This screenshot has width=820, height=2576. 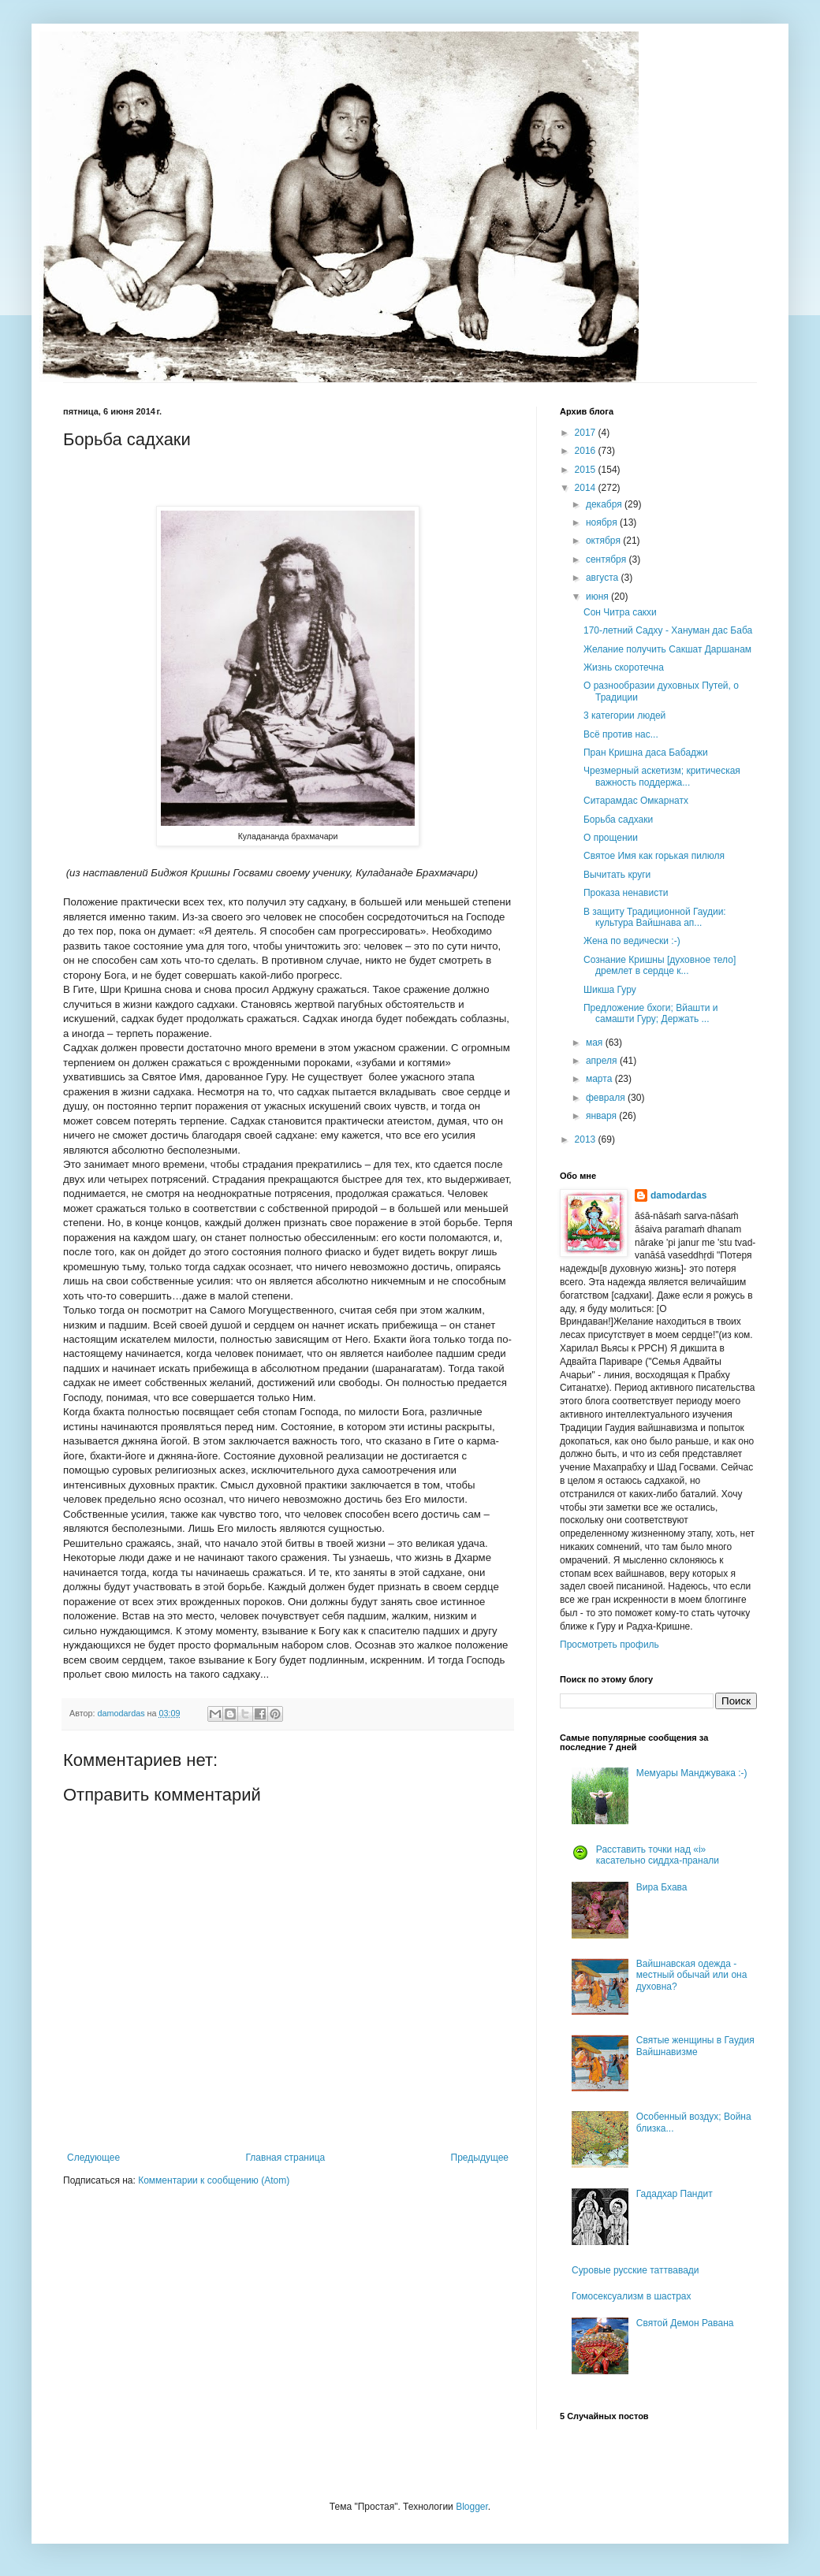 What do you see at coordinates (213, 2180) in the screenshot?
I see `Комментарии к сообщению (Atom)` at bounding box center [213, 2180].